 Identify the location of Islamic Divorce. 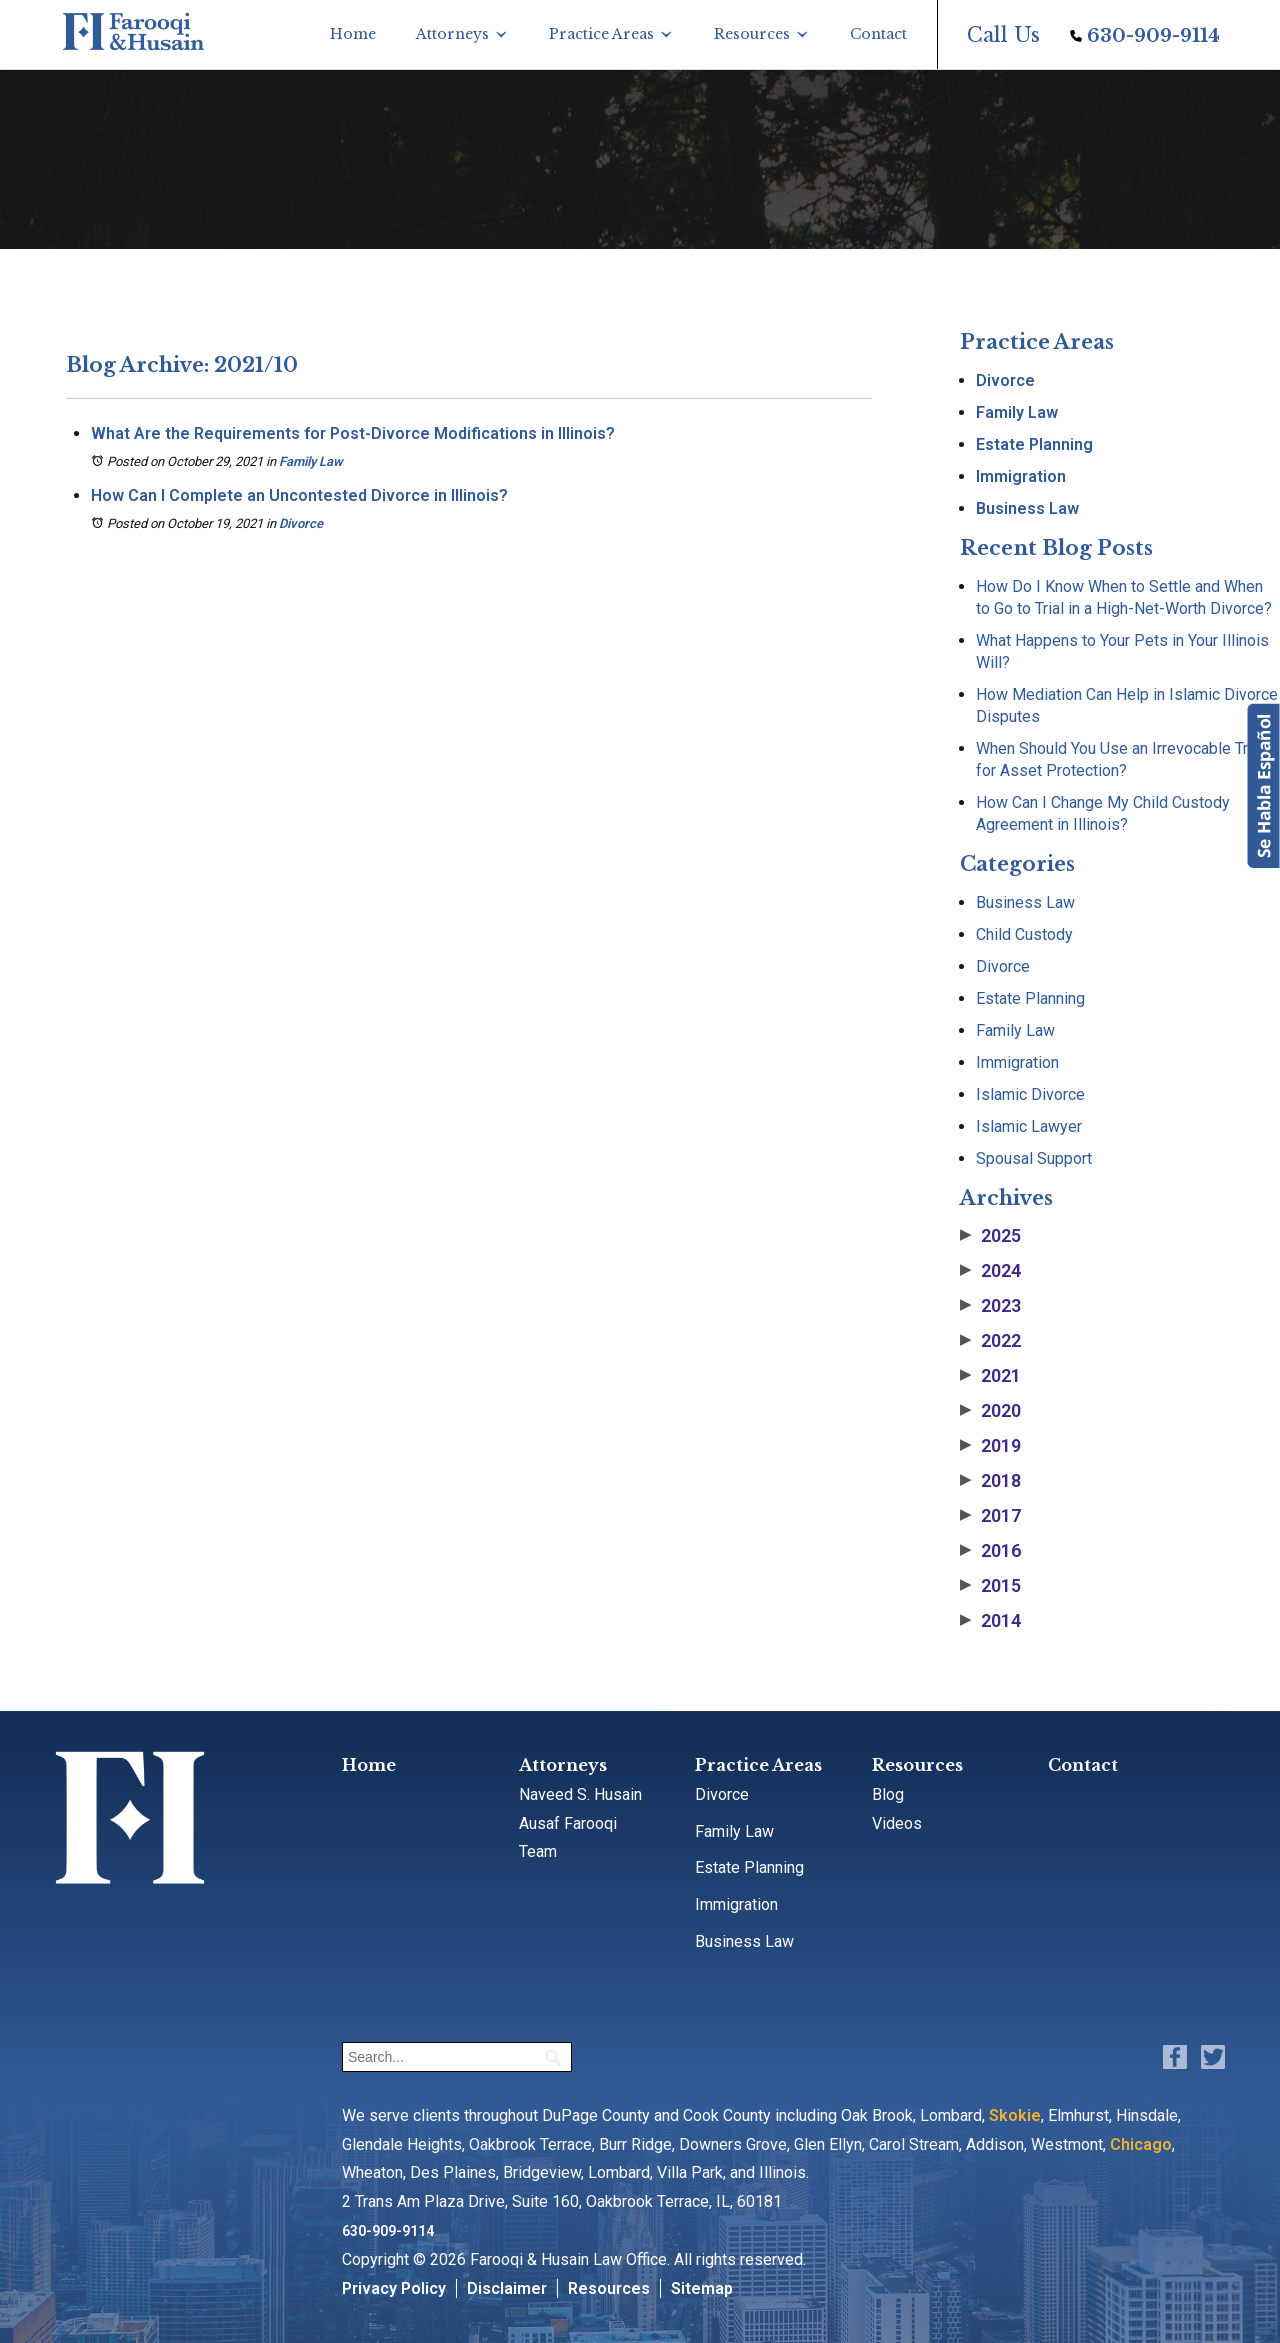
(1030, 1094).